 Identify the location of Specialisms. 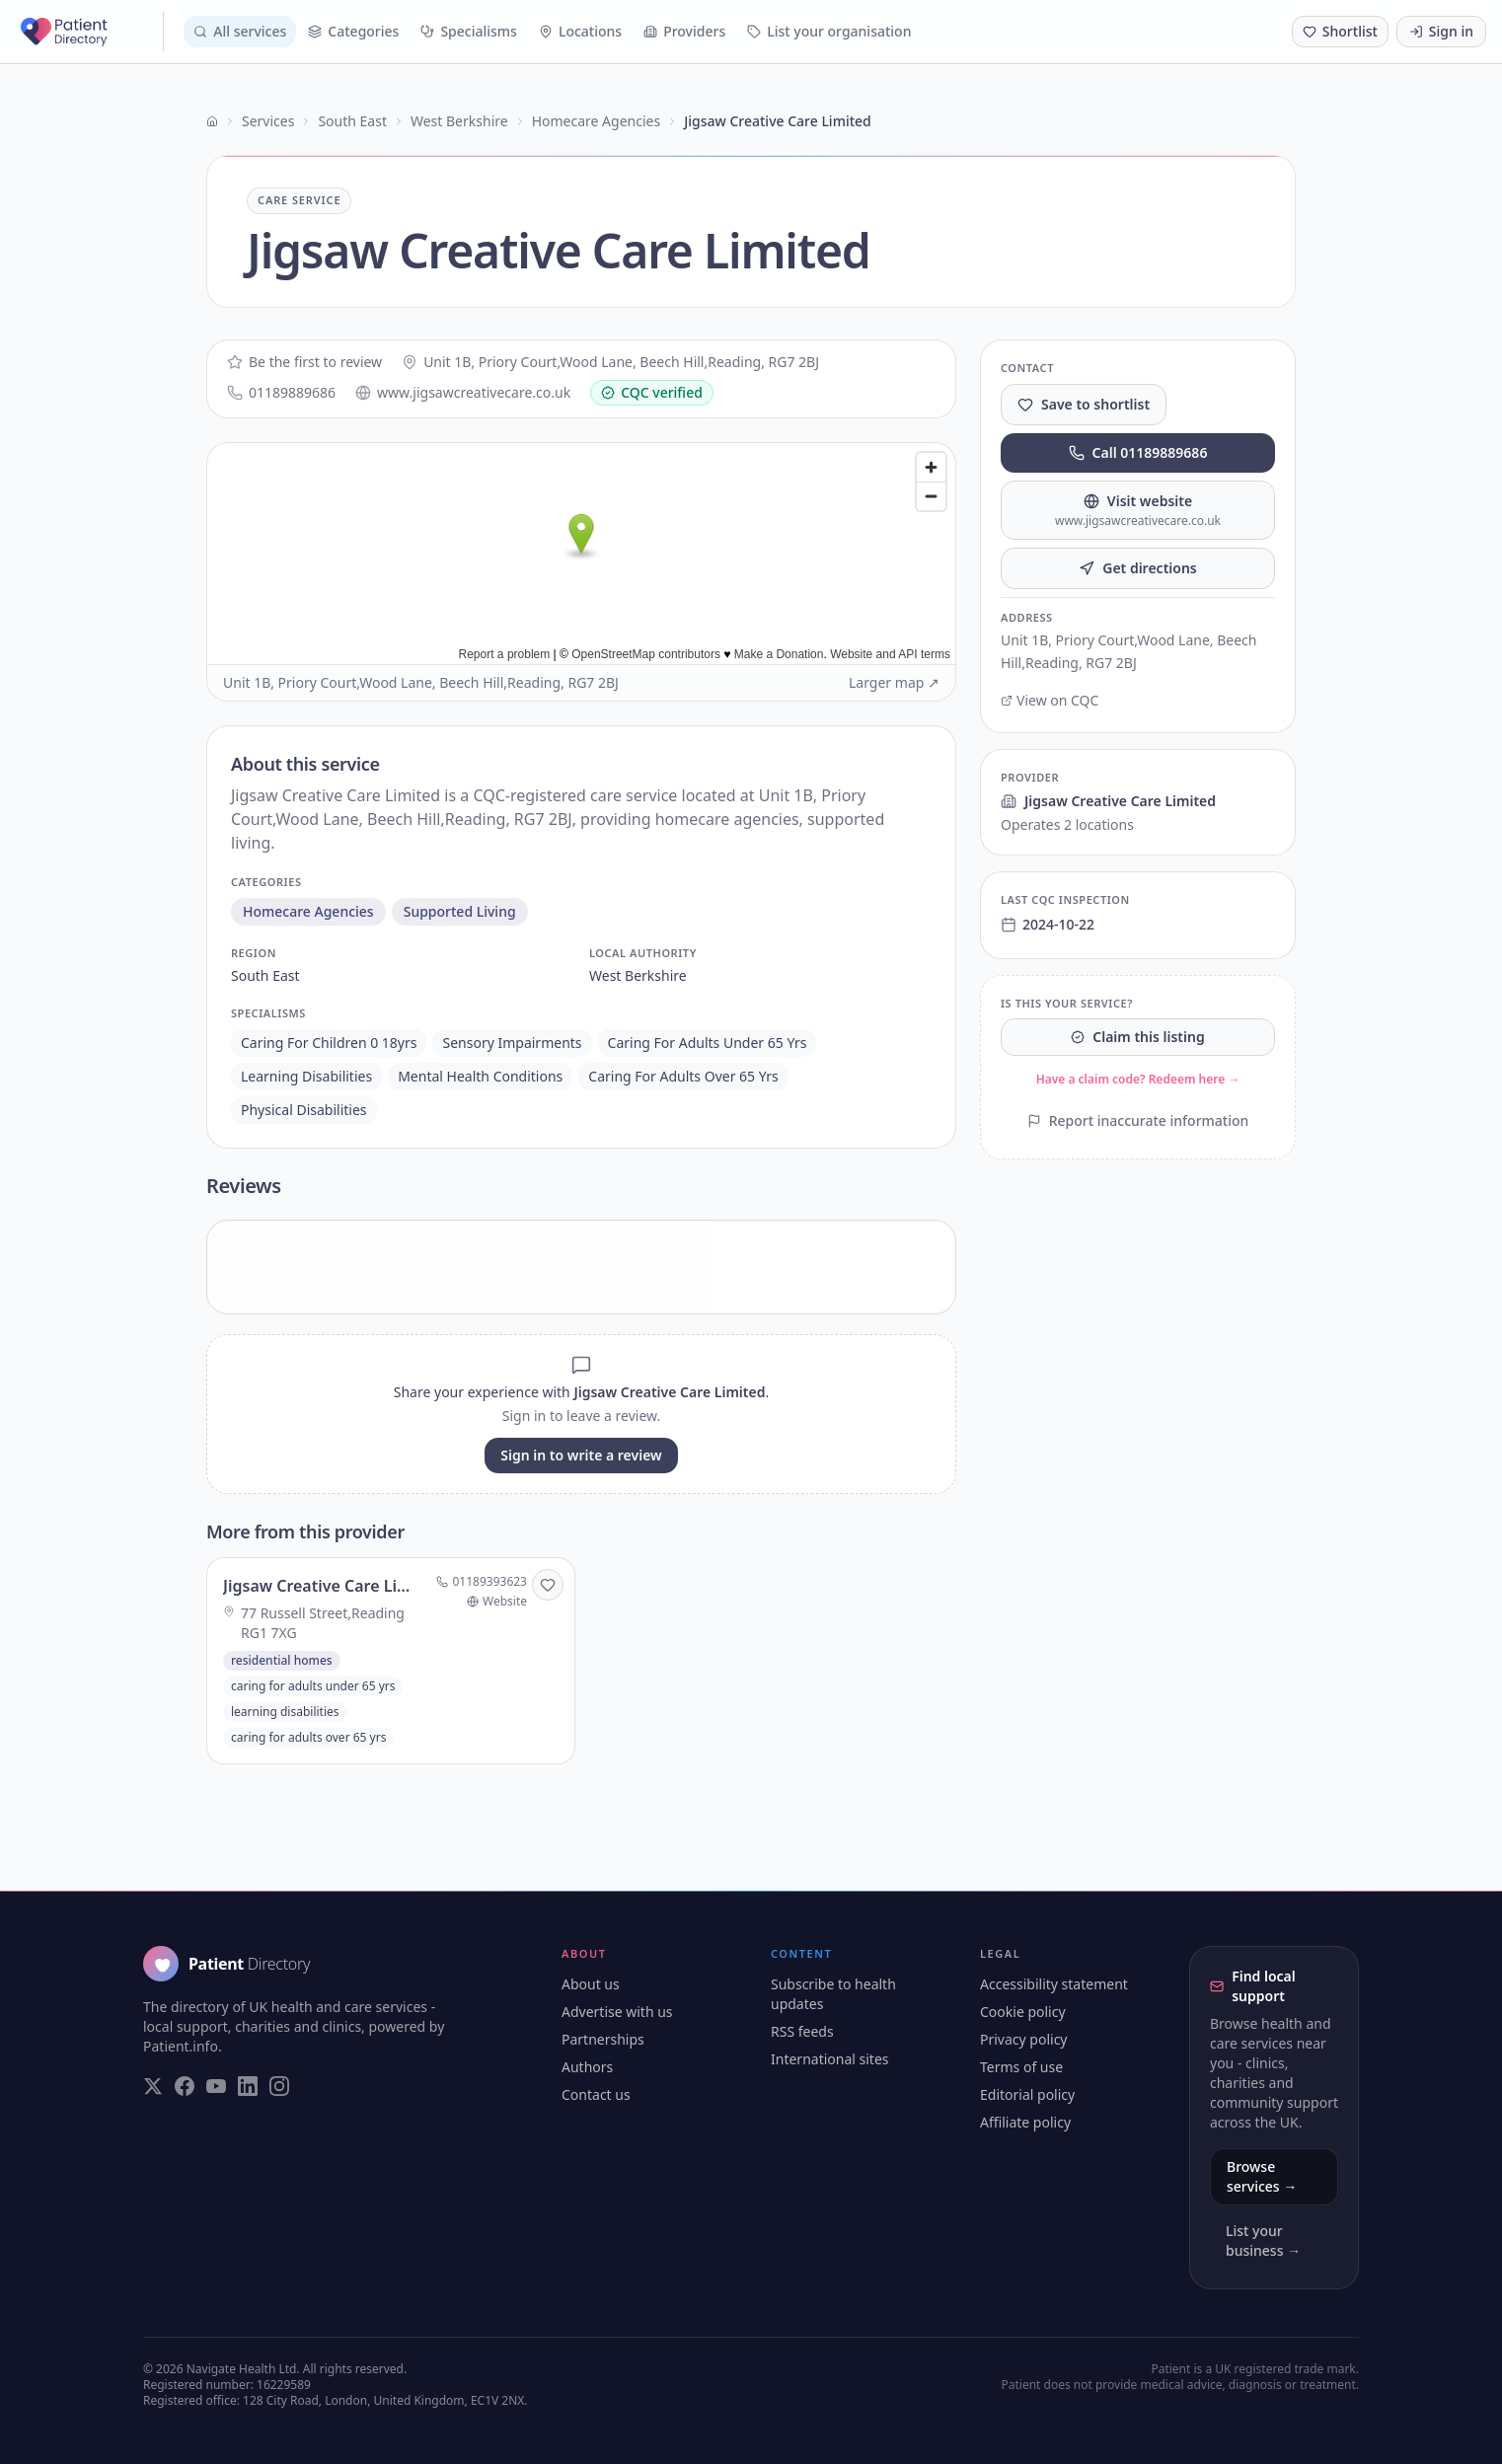
(468, 31).